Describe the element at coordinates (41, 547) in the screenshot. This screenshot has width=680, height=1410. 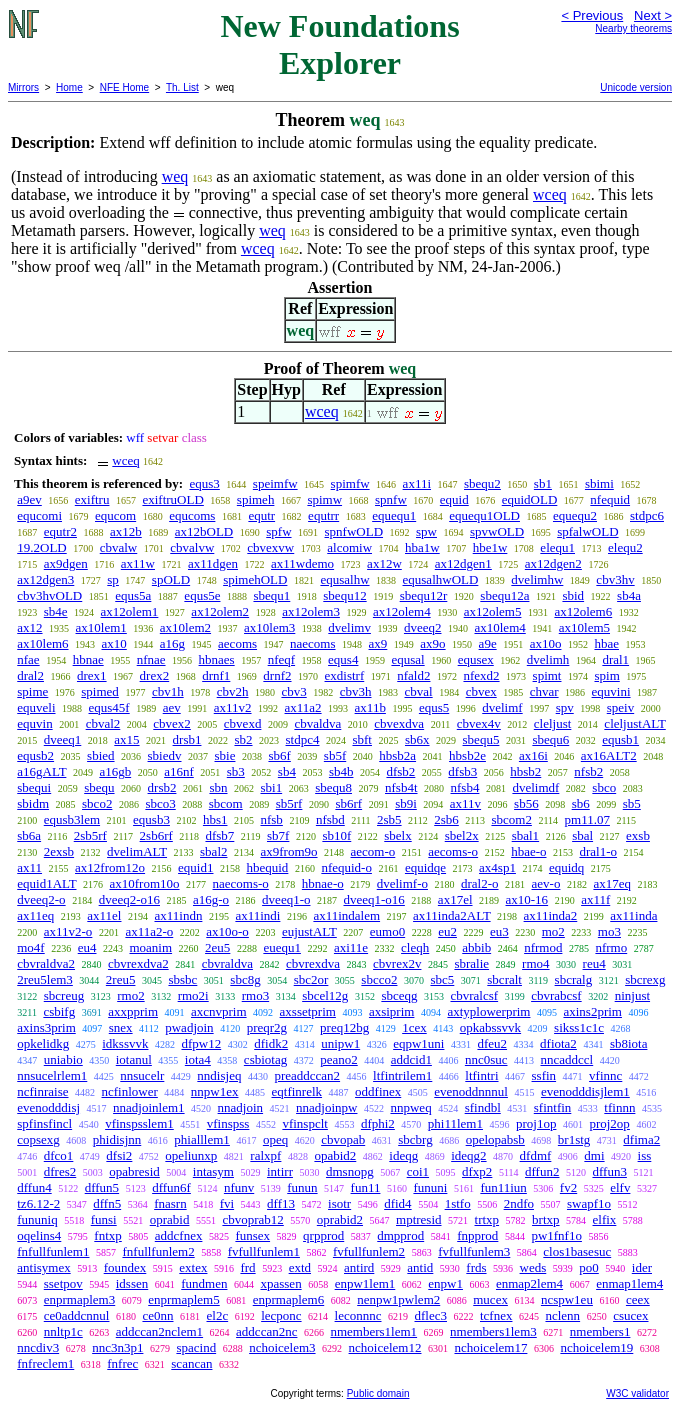
I see `19.2OLD` at that location.